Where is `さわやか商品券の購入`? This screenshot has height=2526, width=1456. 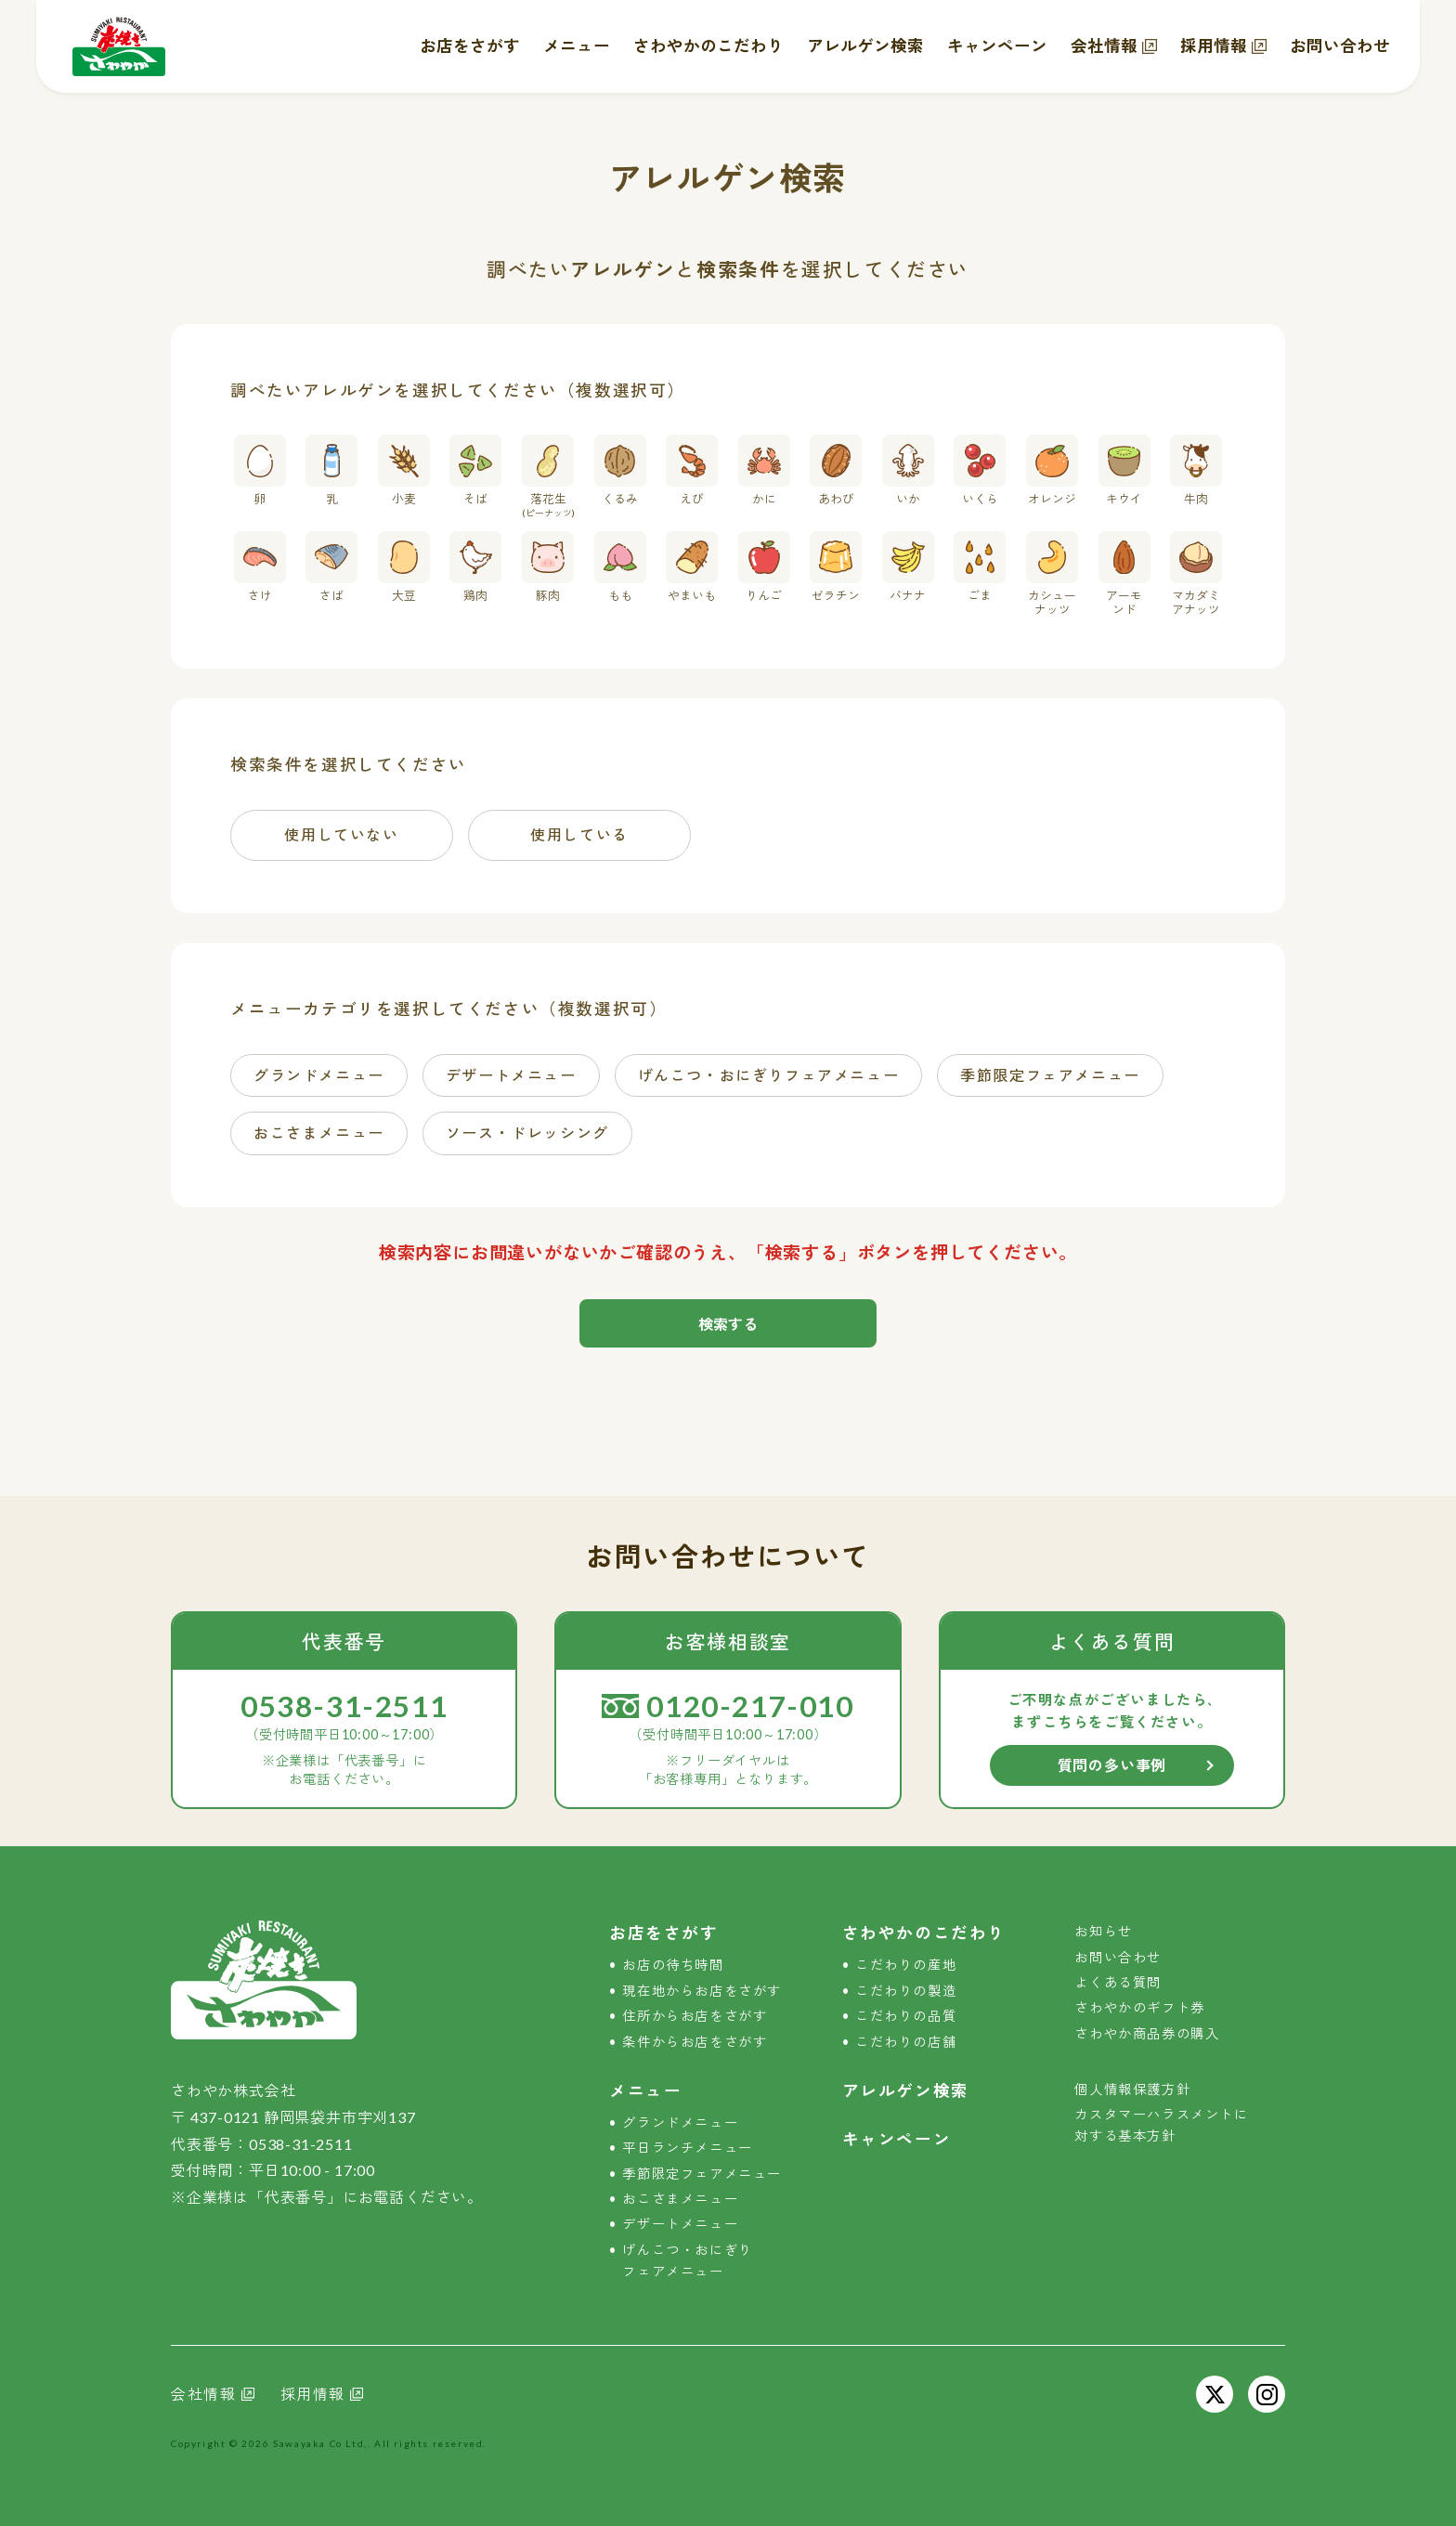 さわやか商品券の購入 is located at coordinates (1146, 2033).